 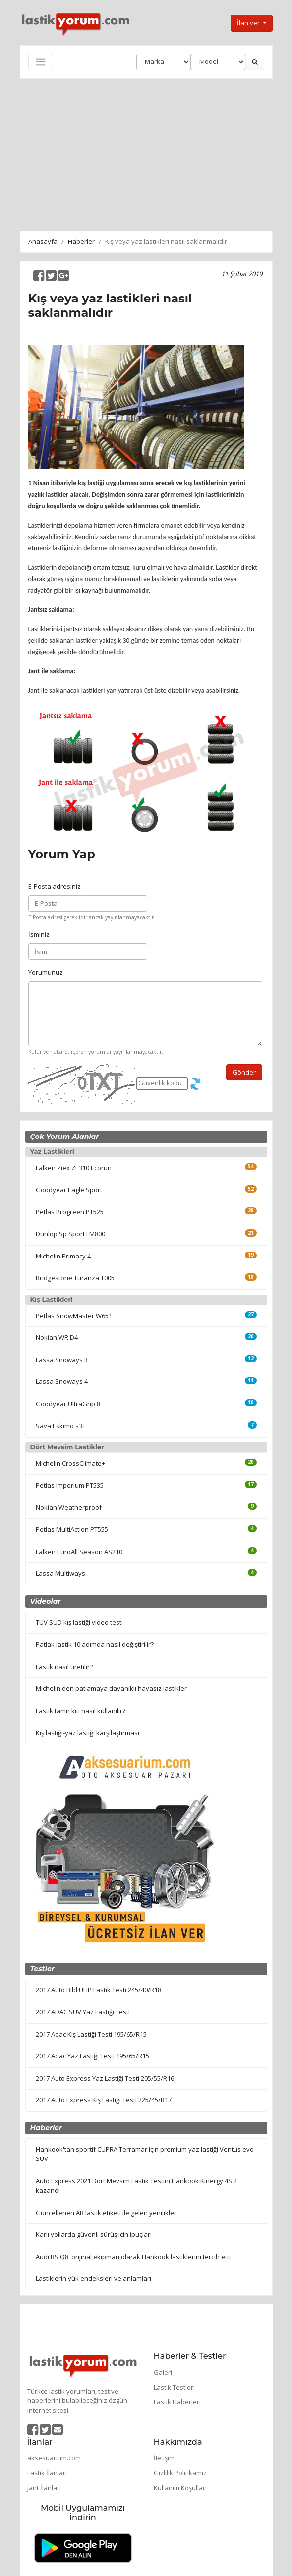 I want to click on Goodyear Eagle Sport, so click(x=69, y=1189).